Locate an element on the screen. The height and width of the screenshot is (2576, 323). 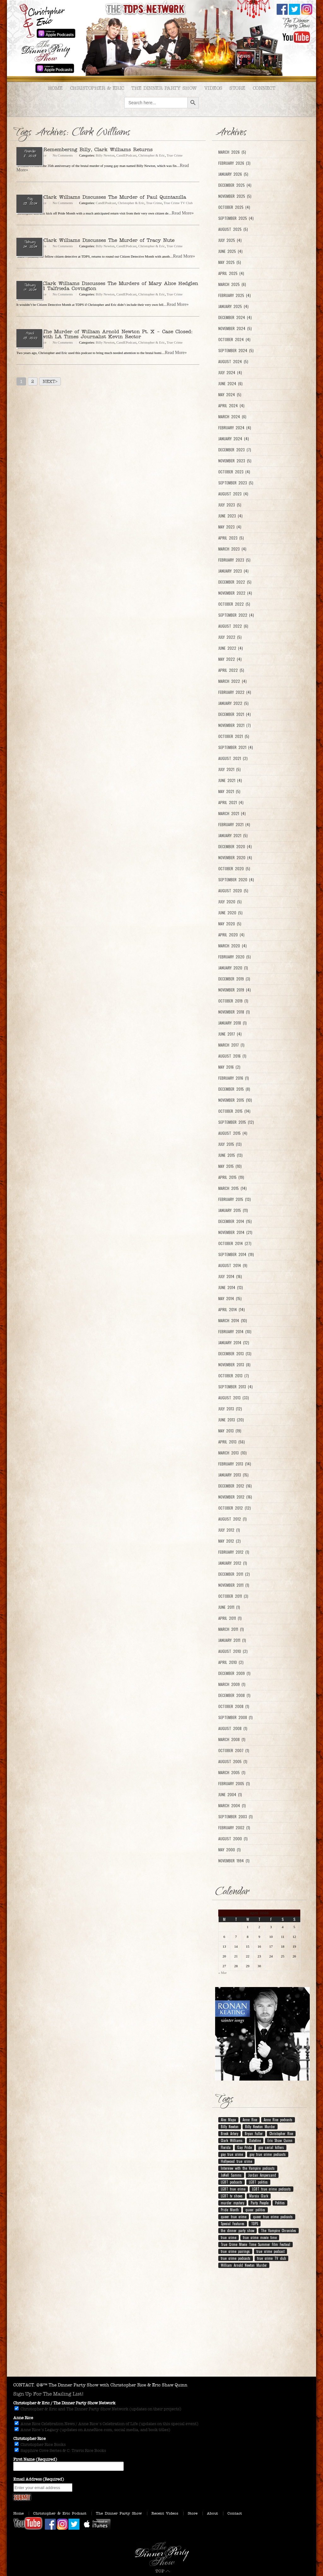
CONTACT. is located at coordinates (24, 2385).